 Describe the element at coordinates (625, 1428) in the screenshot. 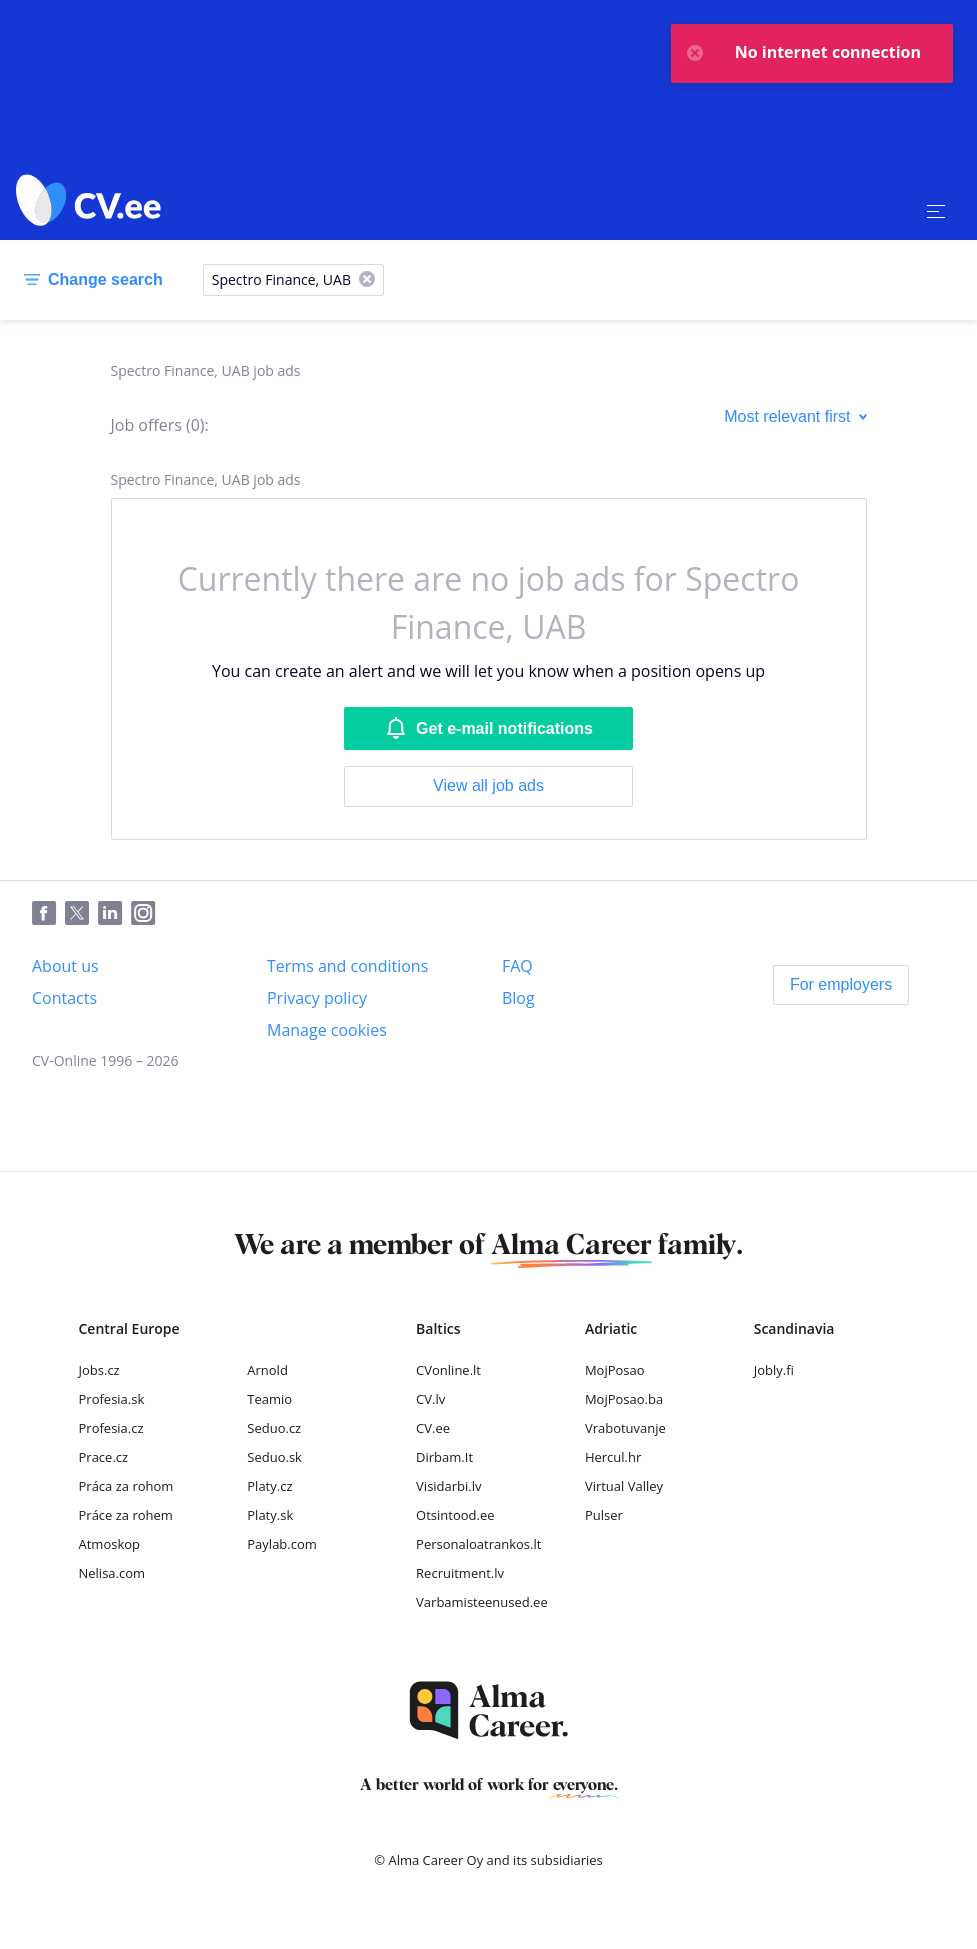

I see `Vrabotuvanje` at that location.